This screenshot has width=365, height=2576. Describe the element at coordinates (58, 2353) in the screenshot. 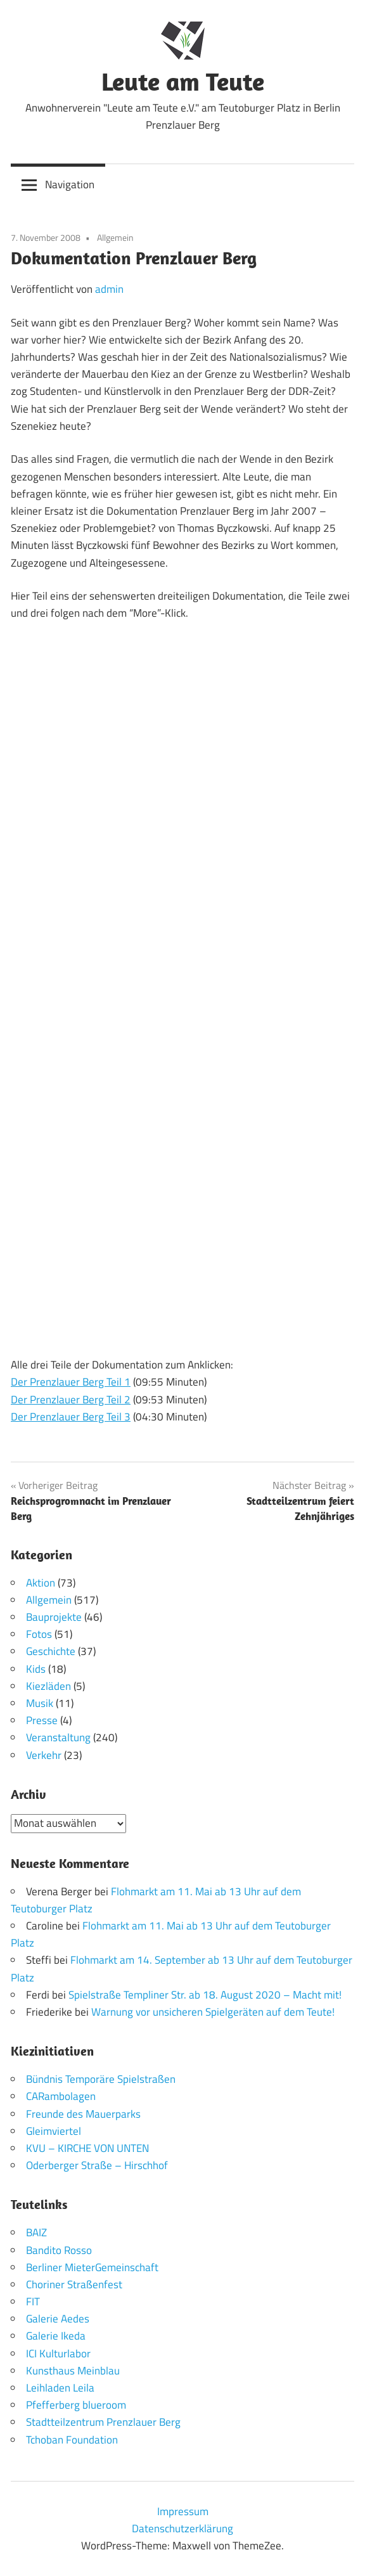

I see `ICI Kulturlabor` at that location.